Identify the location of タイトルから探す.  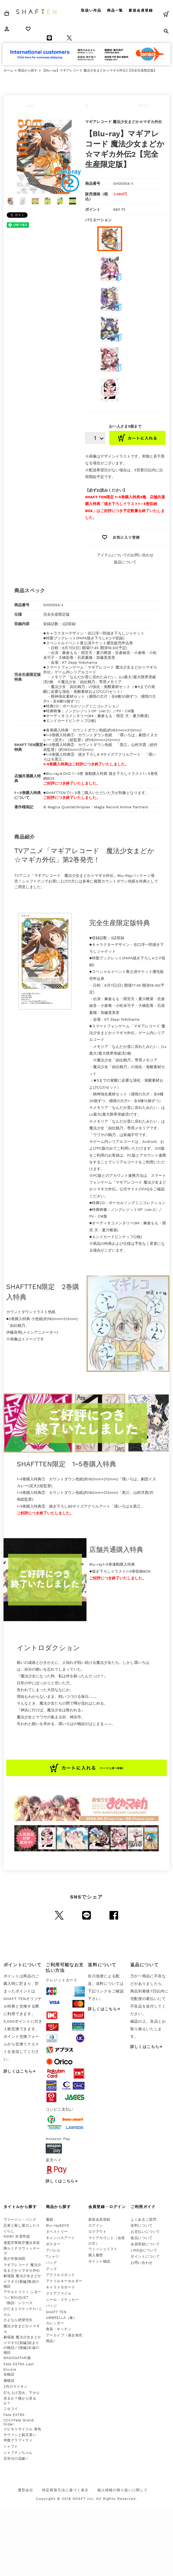
(20, 2206).